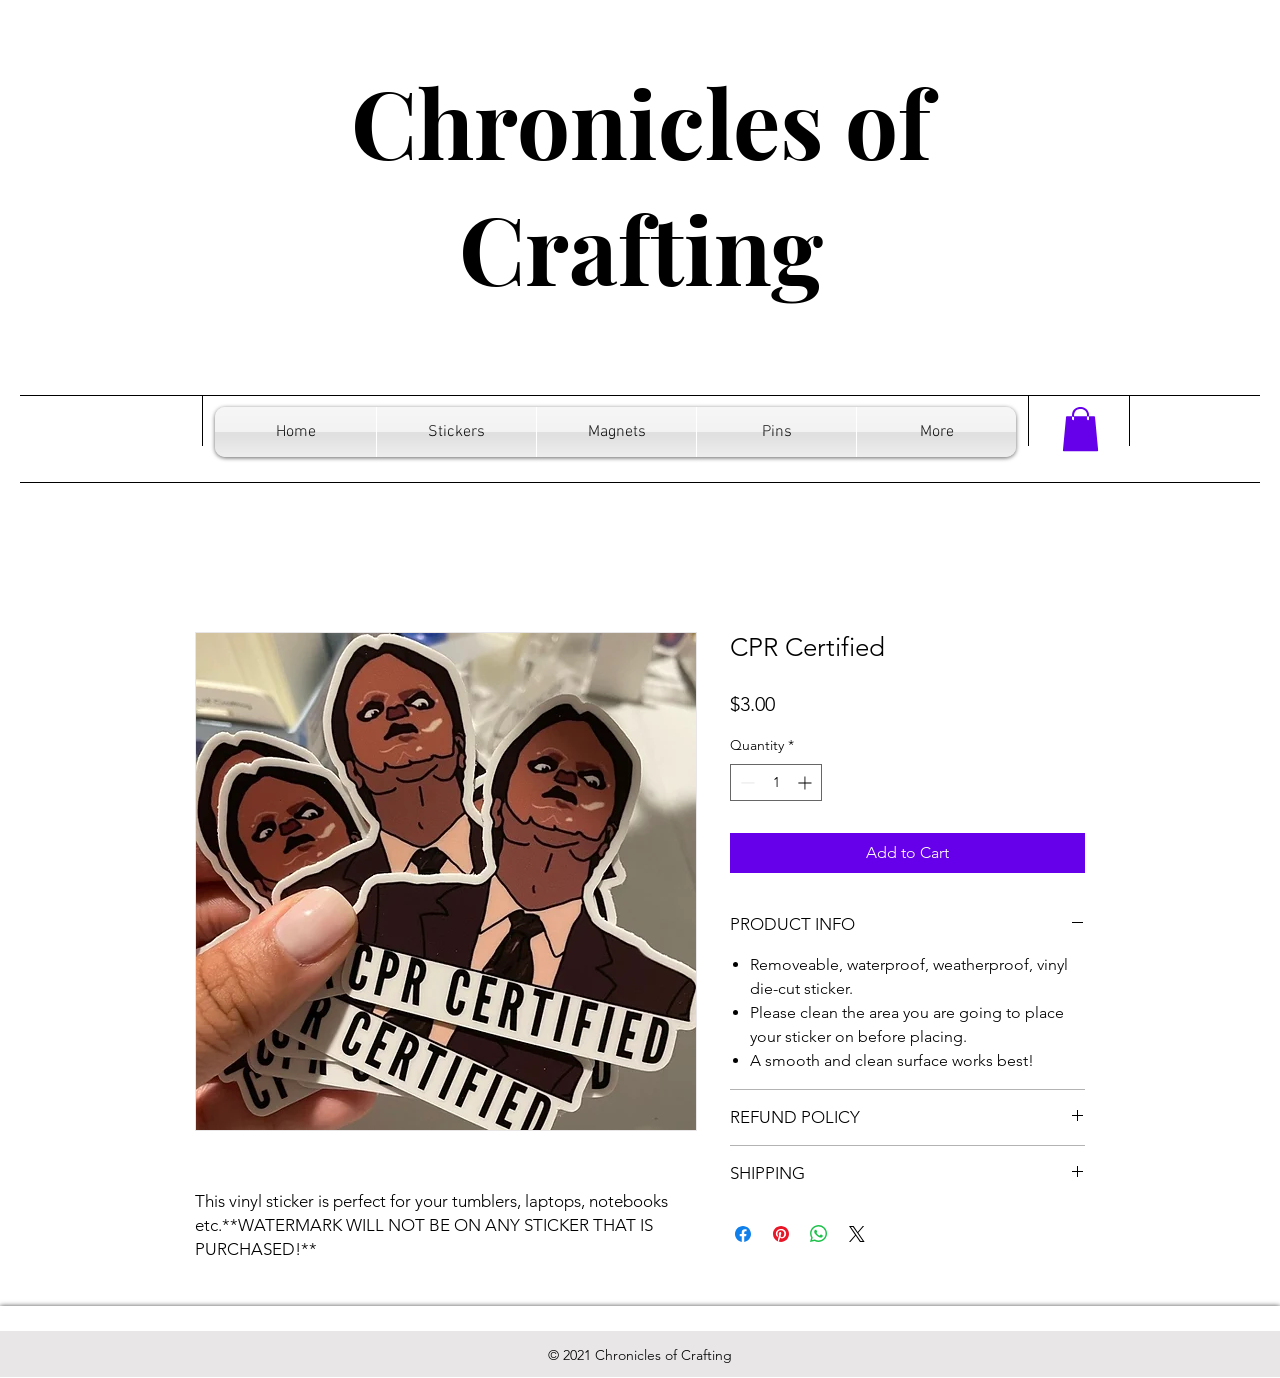  I want to click on [Increment], so click(806, 782).